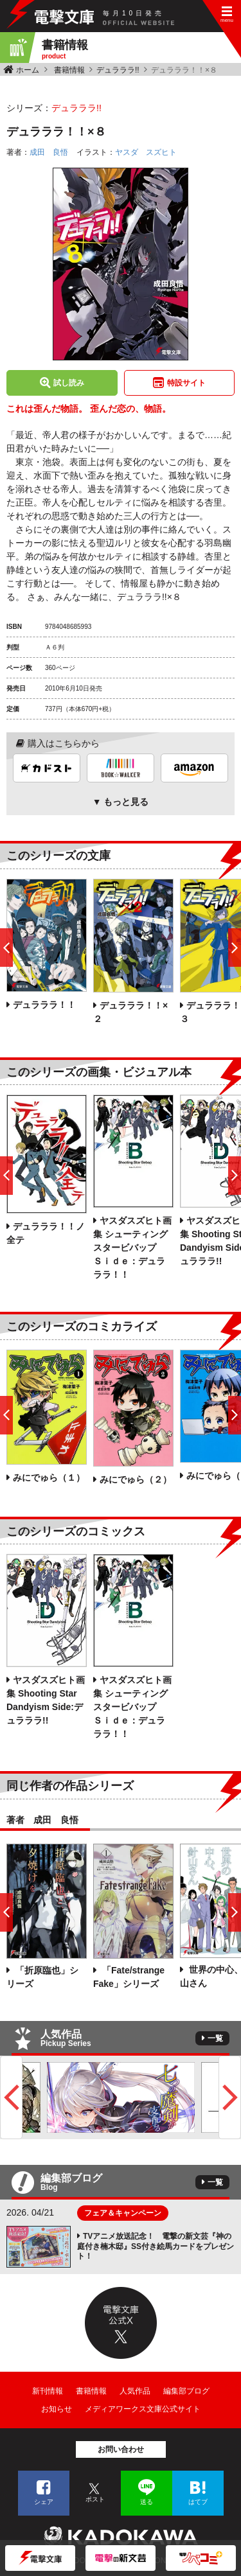  What do you see at coordinates (49, 1477) in the screenshot?
I see `みにでゅら（１）` at bounding box center [49, 1477].